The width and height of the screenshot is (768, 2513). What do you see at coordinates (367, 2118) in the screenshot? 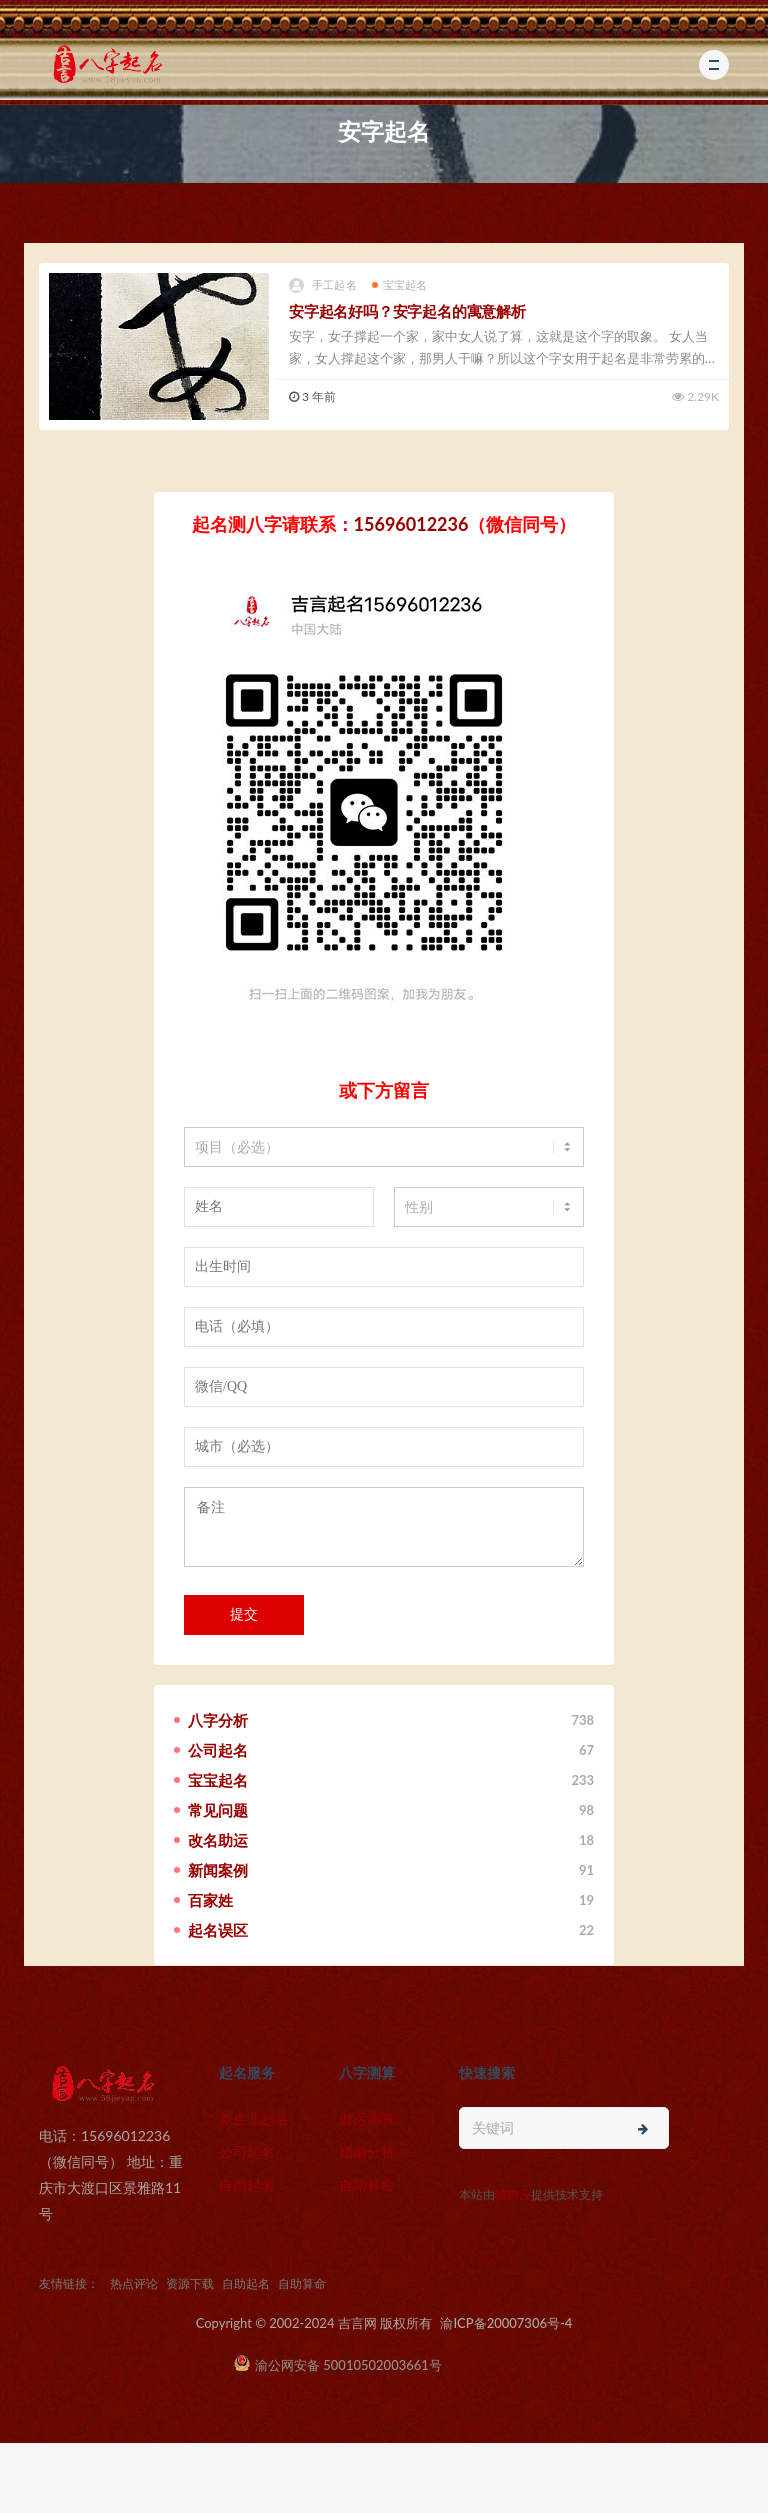
I see `财运测算` at bounding box center [367, 2118].